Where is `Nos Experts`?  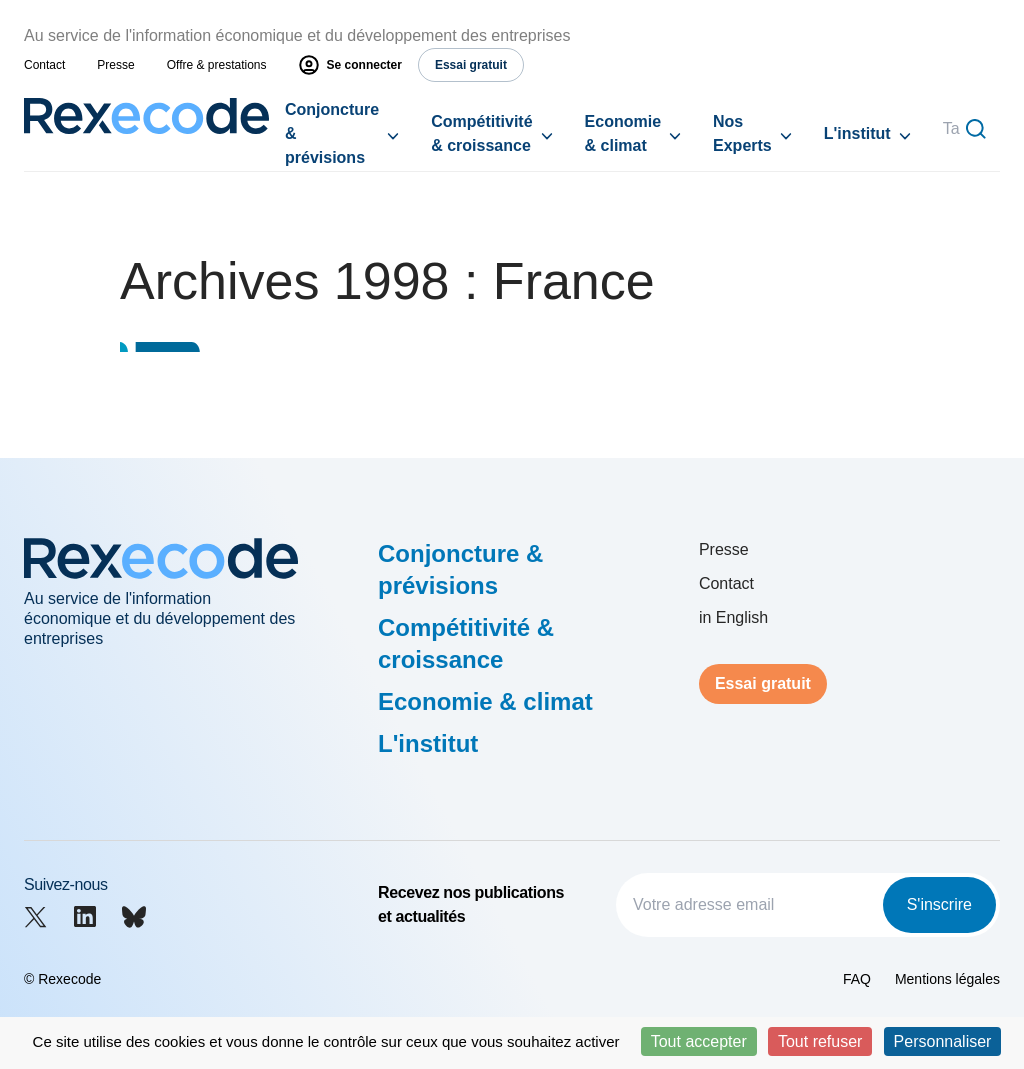
Nos Experts is located at coordinates (742, 133).